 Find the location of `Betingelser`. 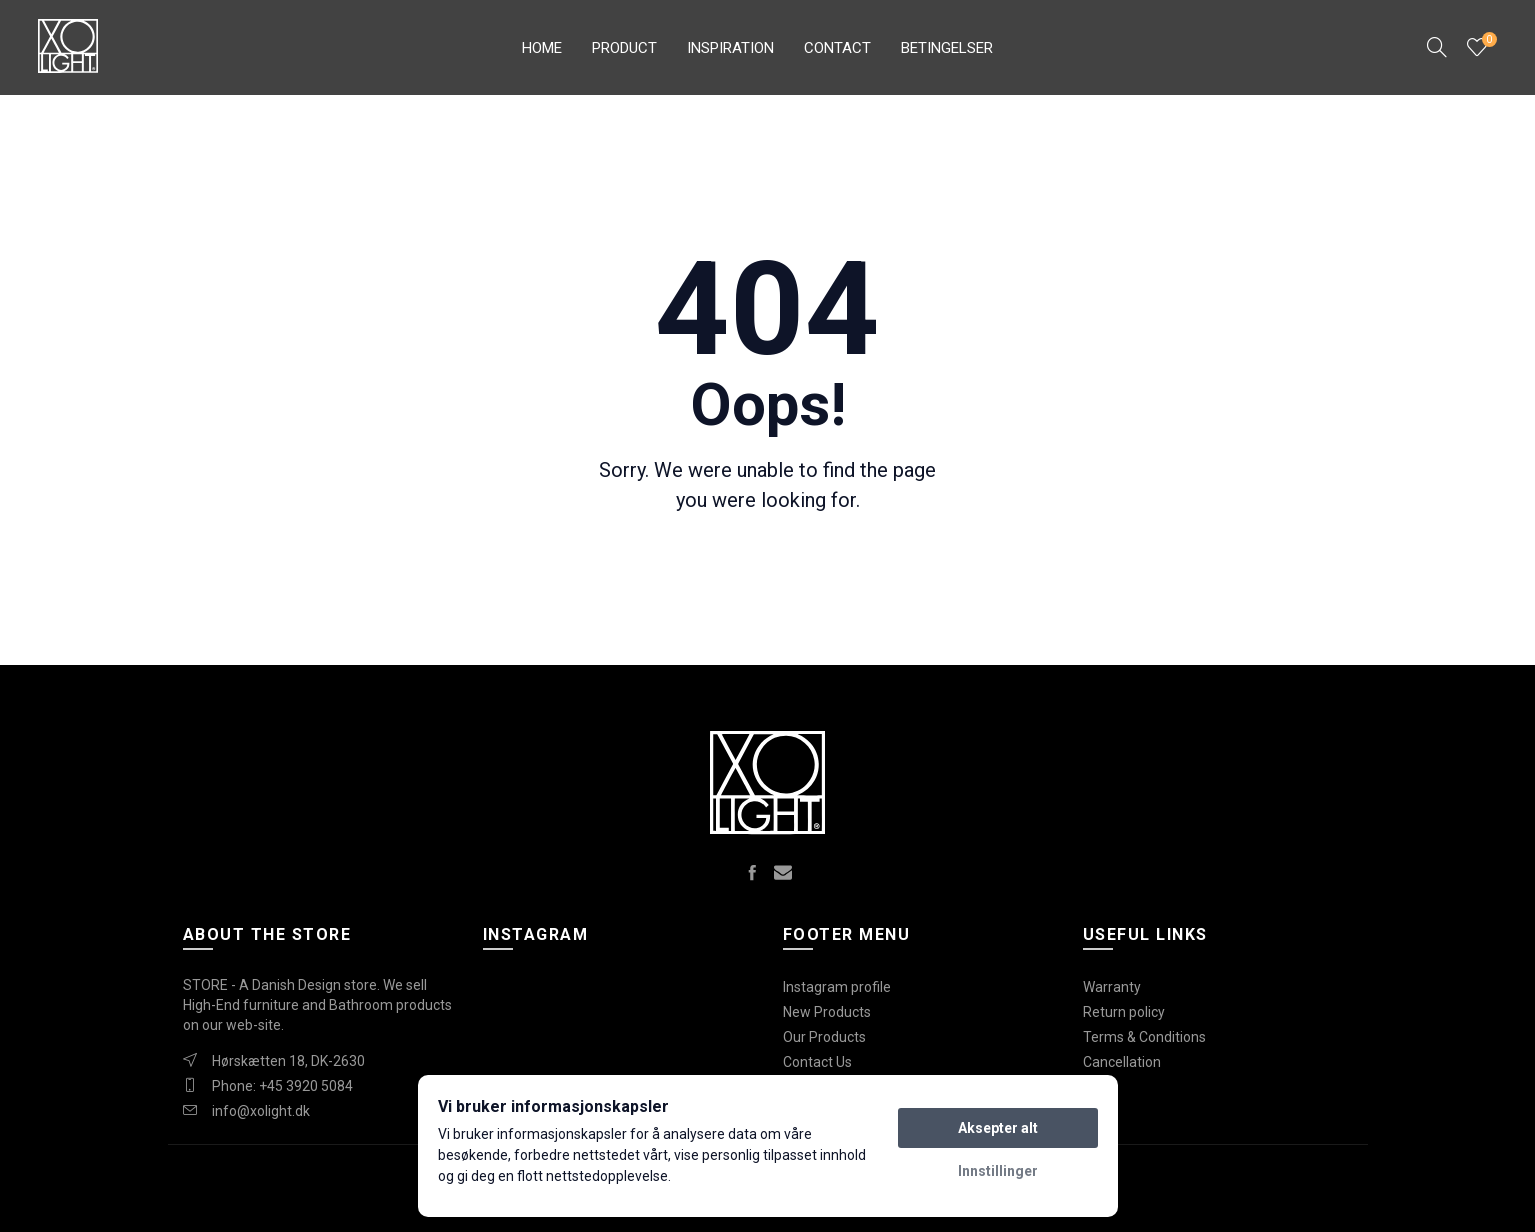

Betingelser is located at coordinates (947, 48).